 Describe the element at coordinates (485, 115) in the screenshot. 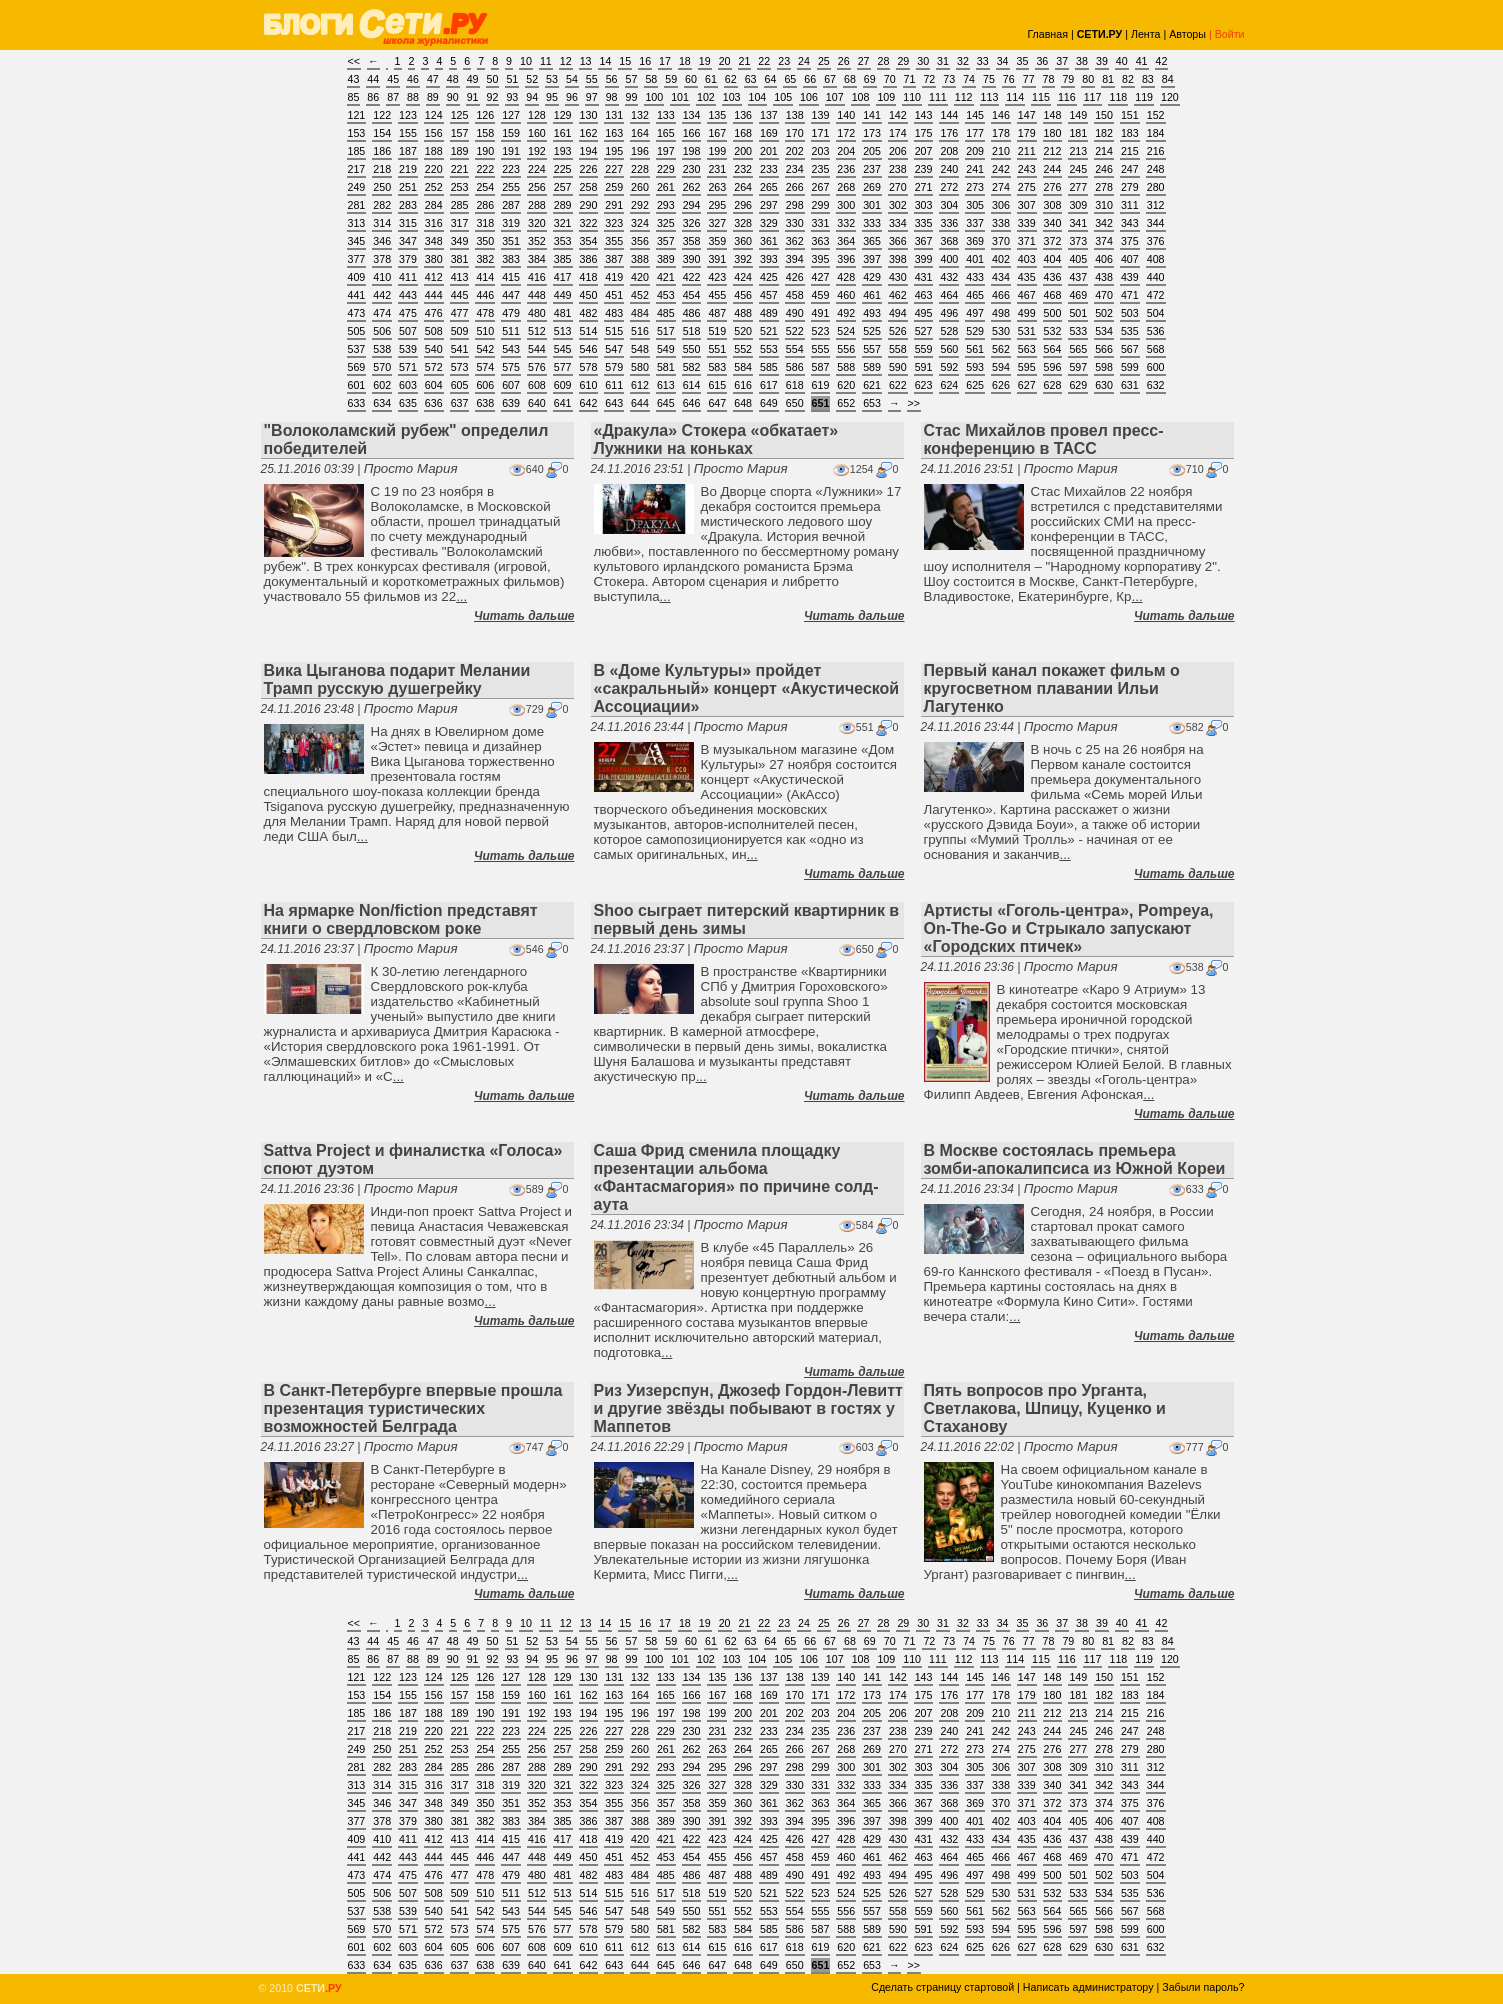

I see `126` at that location.